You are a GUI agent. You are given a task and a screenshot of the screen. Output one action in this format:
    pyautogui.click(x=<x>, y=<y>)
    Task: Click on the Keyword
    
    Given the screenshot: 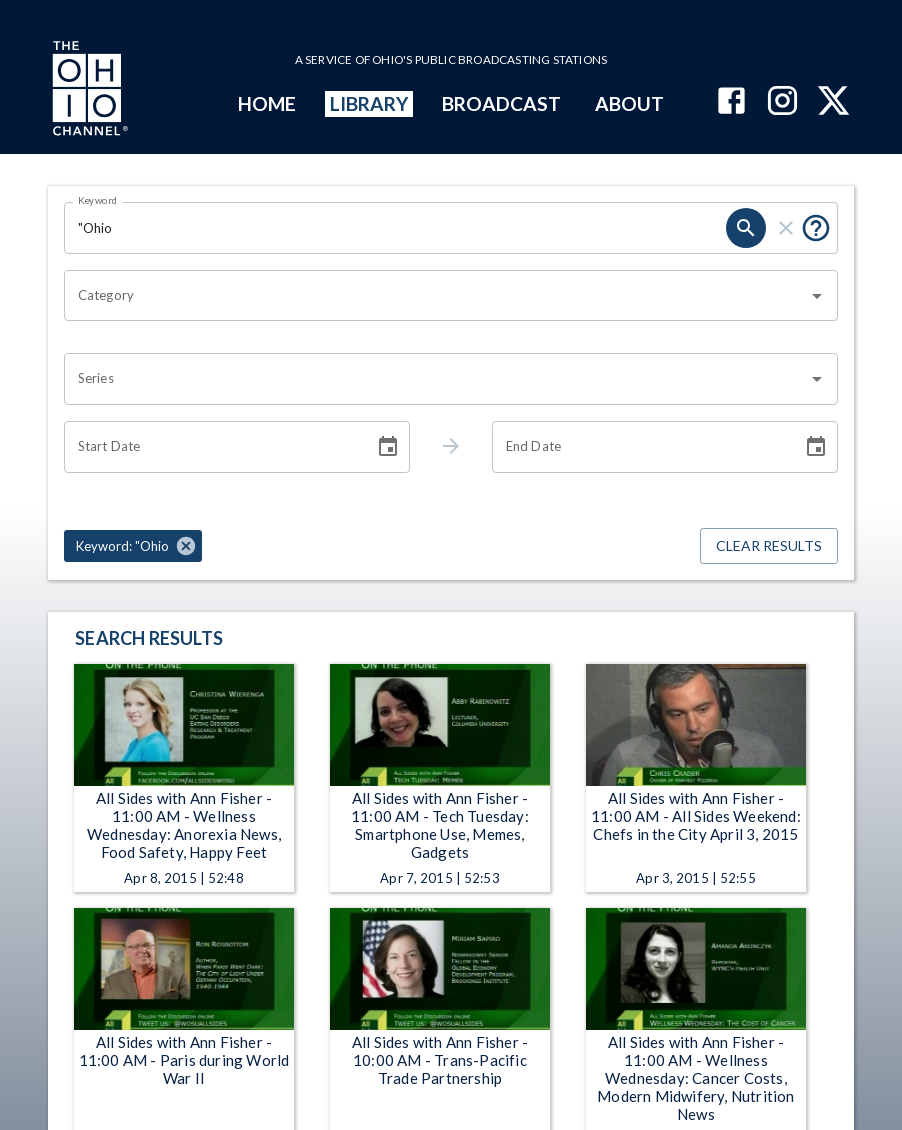 What is the action you would take?
    pyautogui.click(x=98, y=200)
    